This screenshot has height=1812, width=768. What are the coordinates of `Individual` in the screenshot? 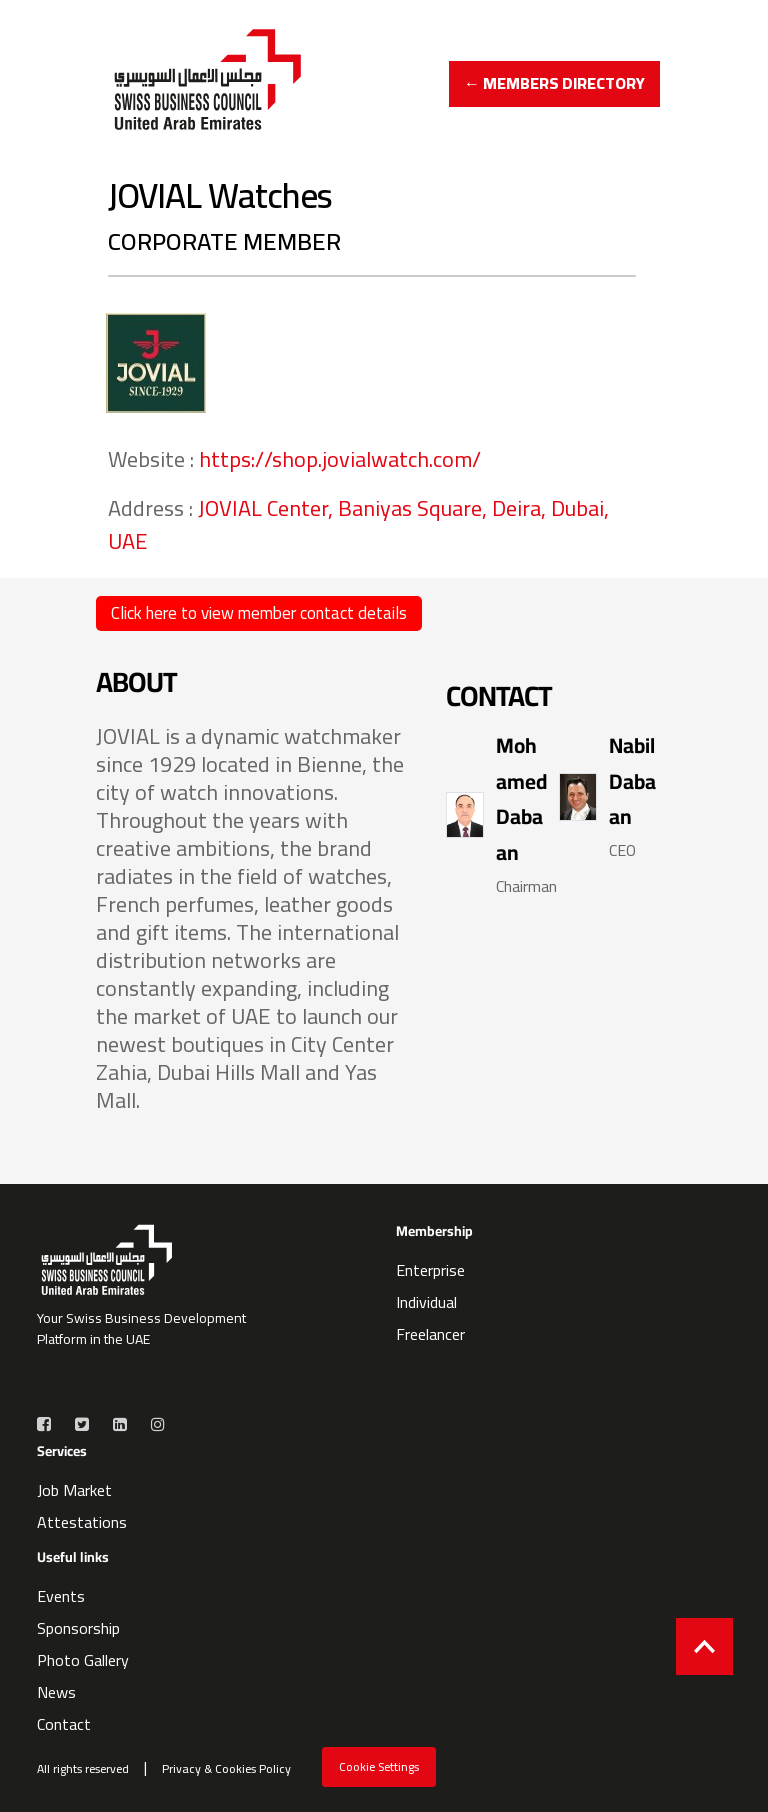 It's located at (426, 1302).